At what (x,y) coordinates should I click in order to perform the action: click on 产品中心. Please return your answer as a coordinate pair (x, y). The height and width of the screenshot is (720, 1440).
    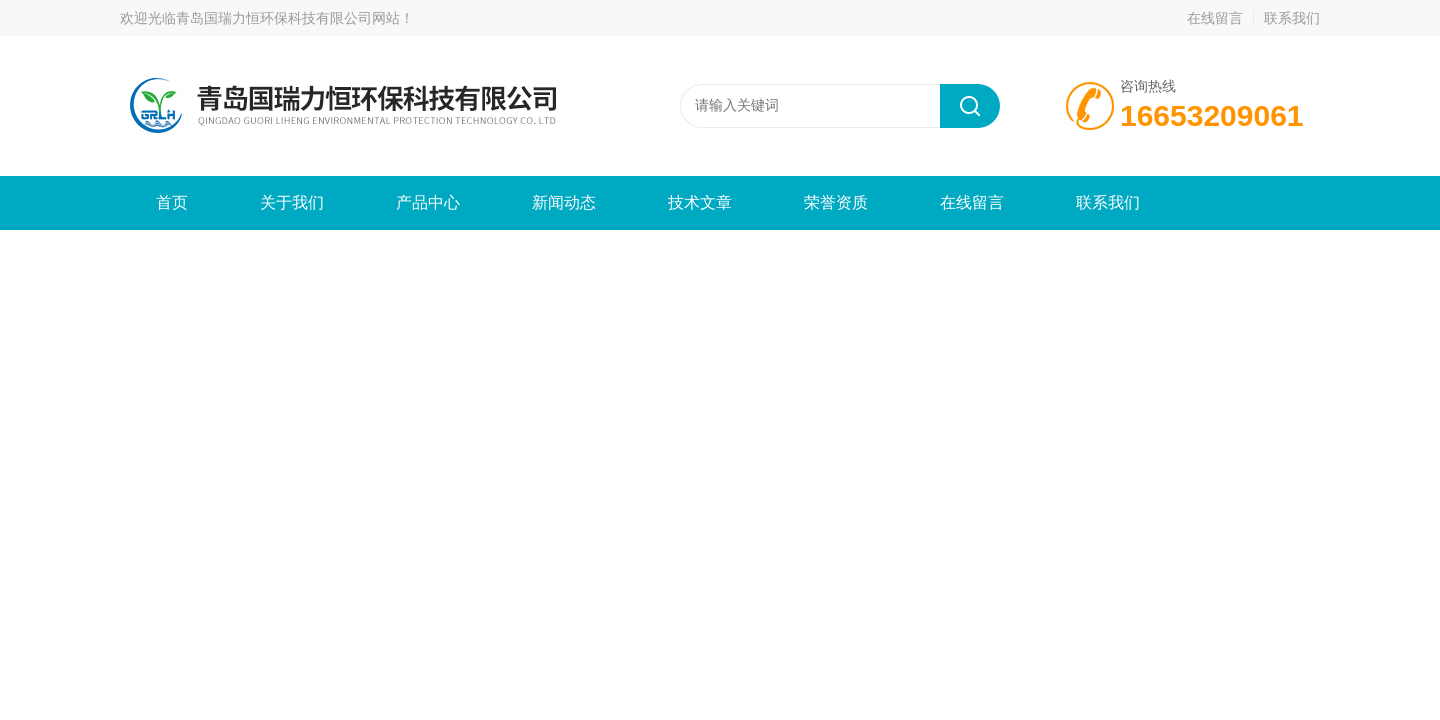
    Looking at the image, I should click on (428, 202).